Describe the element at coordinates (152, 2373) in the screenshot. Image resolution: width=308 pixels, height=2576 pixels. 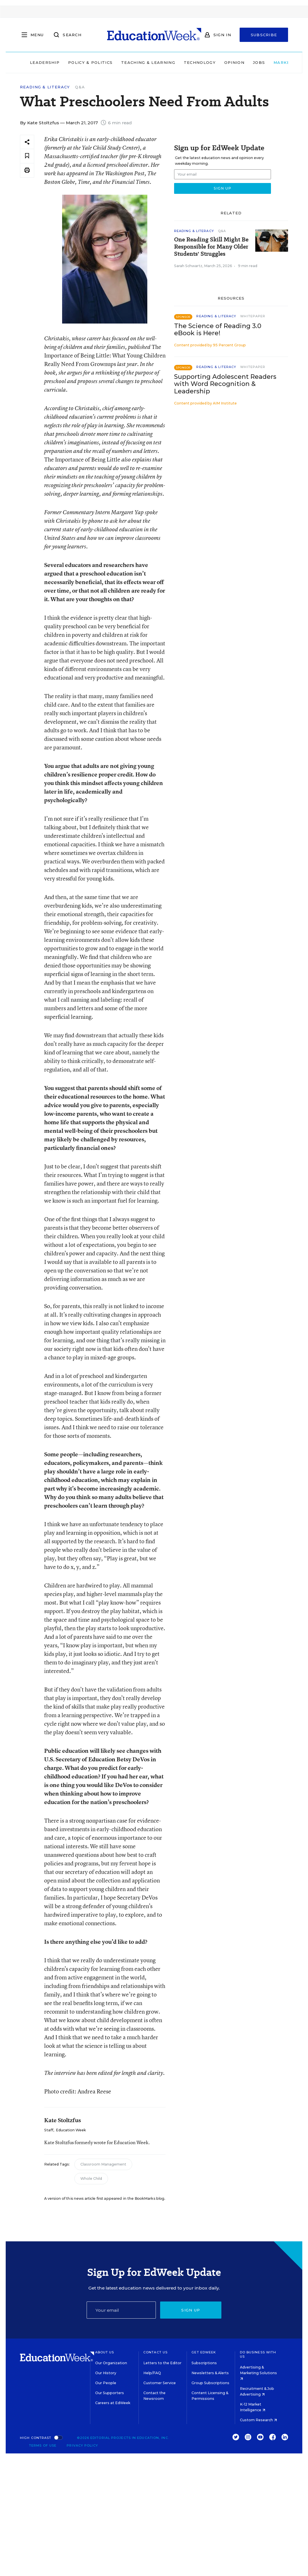
I see `Help/FAQ` at that location.